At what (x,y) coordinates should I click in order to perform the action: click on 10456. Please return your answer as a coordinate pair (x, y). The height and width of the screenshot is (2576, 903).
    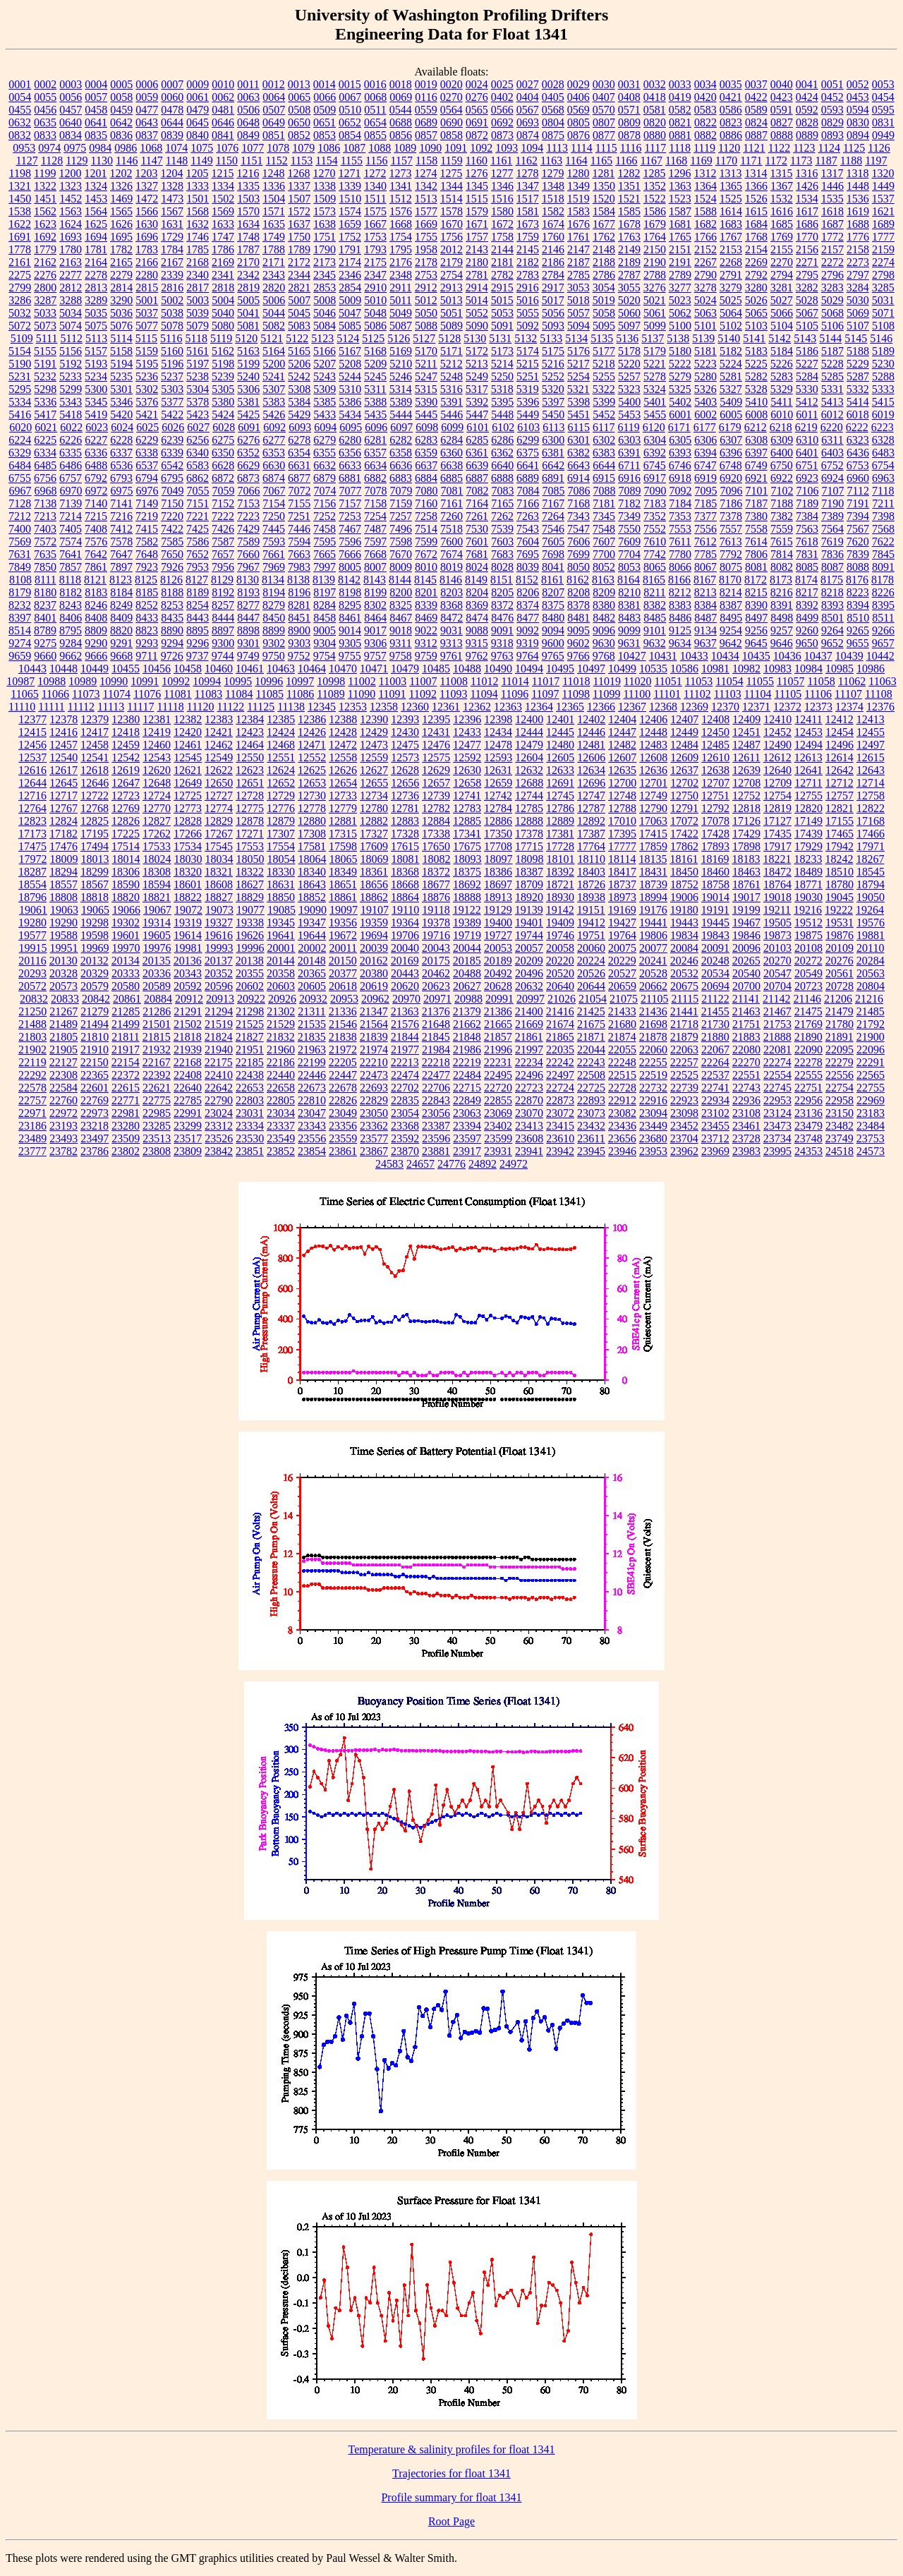
    Looking at the image, I should click on (157, 669).